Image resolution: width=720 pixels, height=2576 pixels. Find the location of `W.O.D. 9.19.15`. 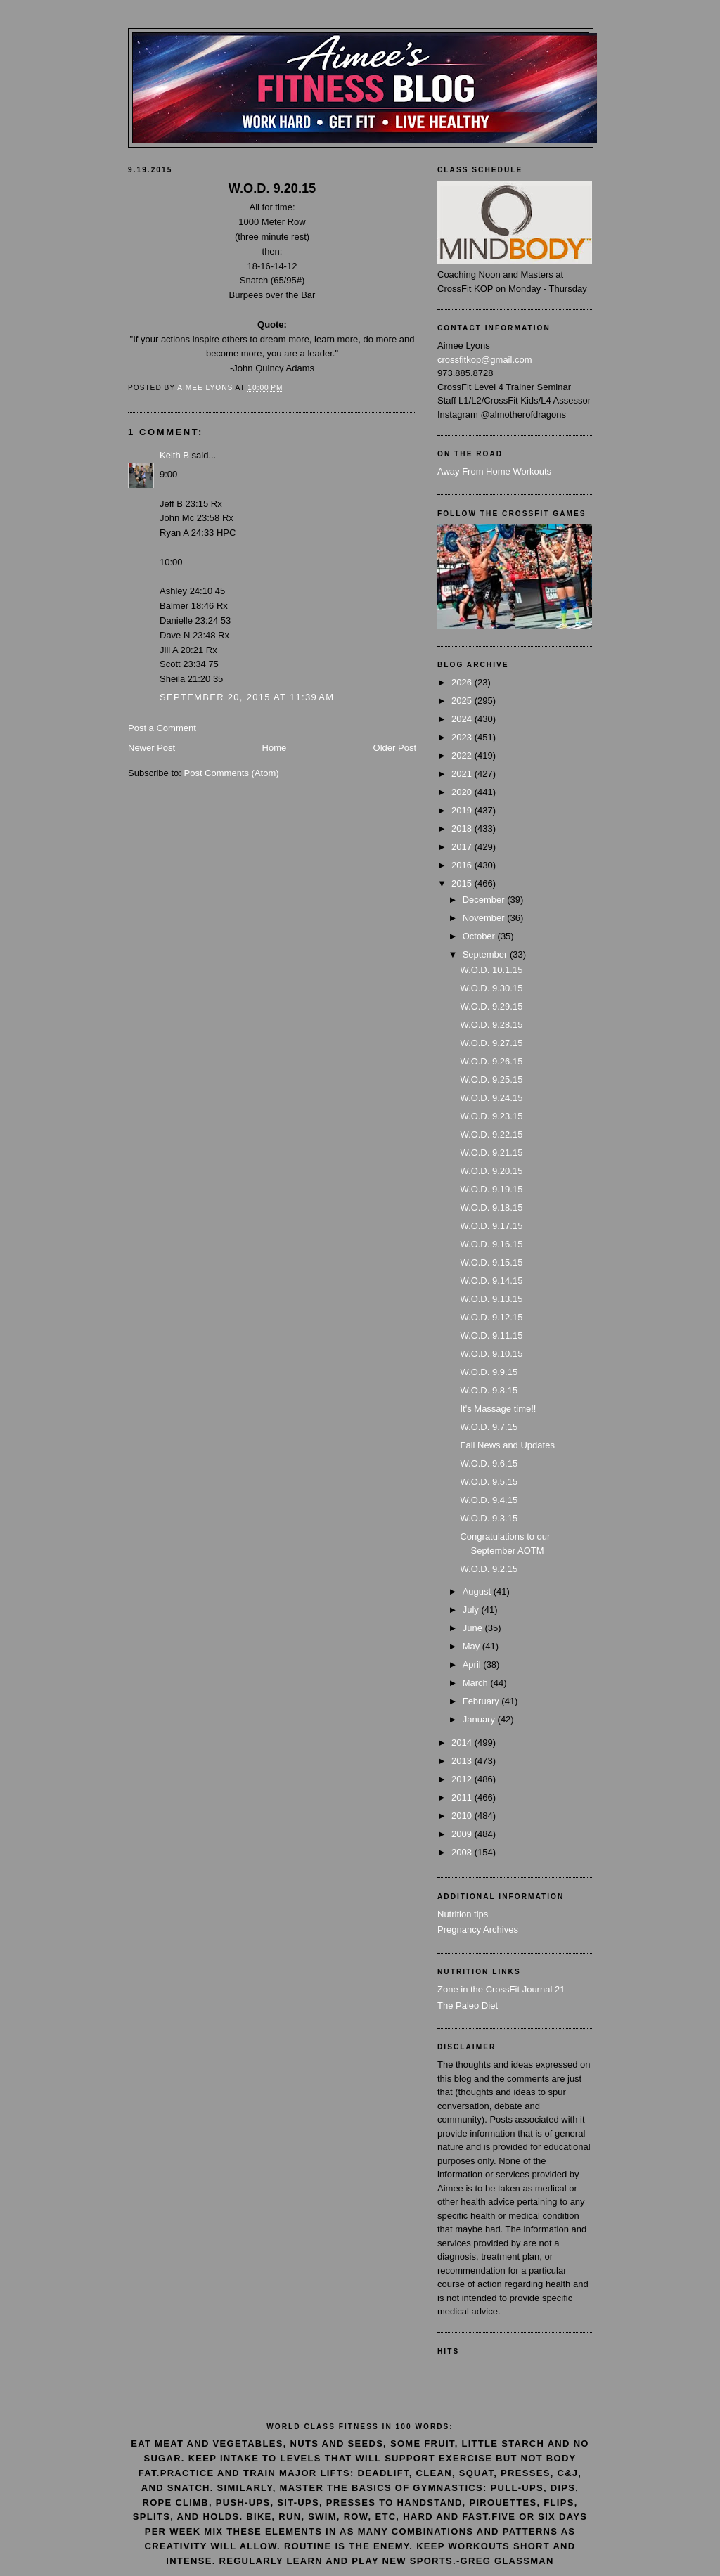

W.O.D. 9.19.15 is located at coordinates (491, 1189).